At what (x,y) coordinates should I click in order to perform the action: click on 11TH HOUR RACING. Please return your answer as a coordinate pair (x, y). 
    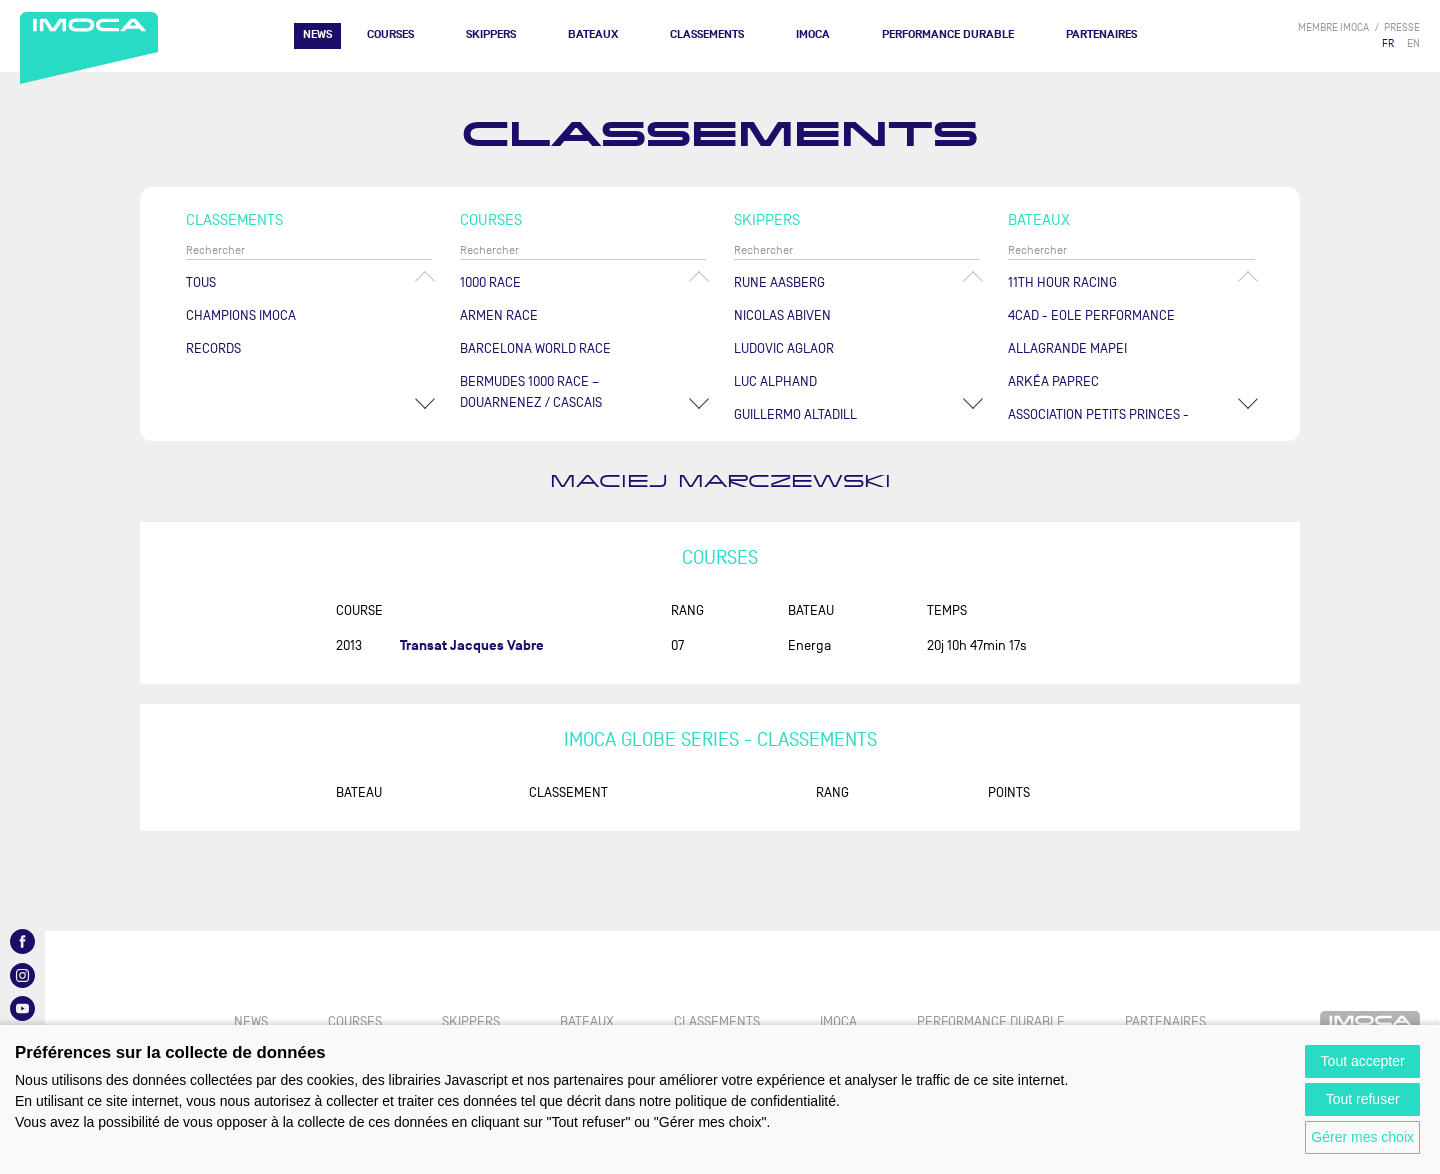
    Looking at the image, I should click on (1062, 282).